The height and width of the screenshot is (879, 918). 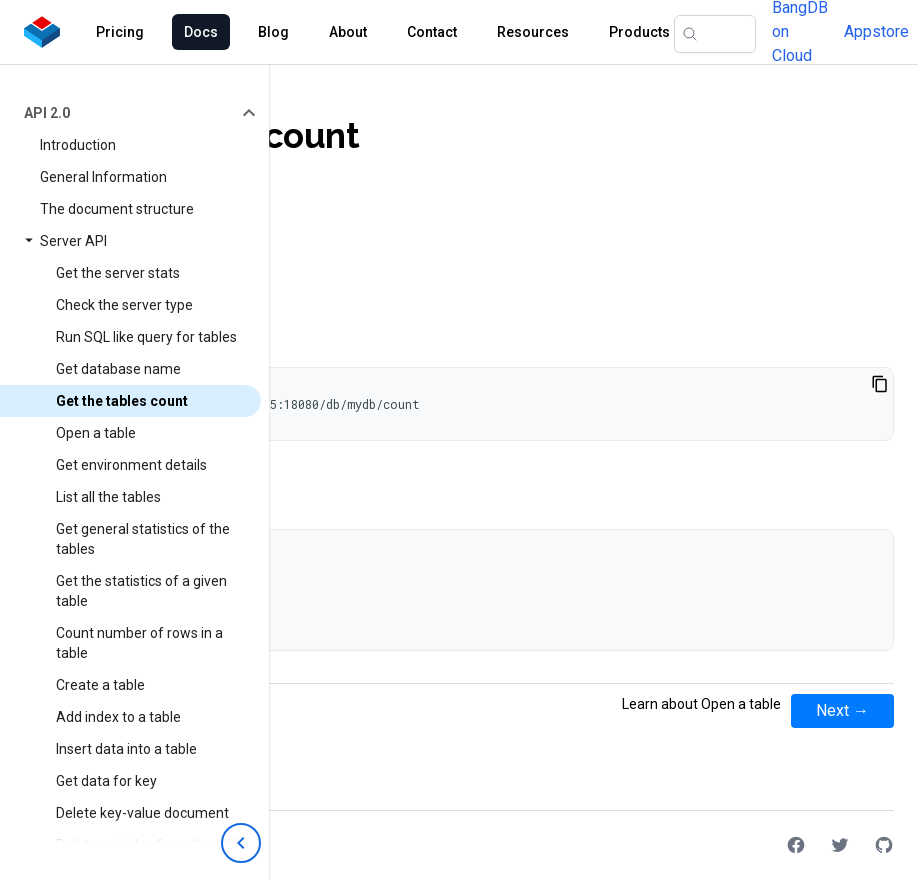 I want to click on Pricing, so click(x=120, y=32).